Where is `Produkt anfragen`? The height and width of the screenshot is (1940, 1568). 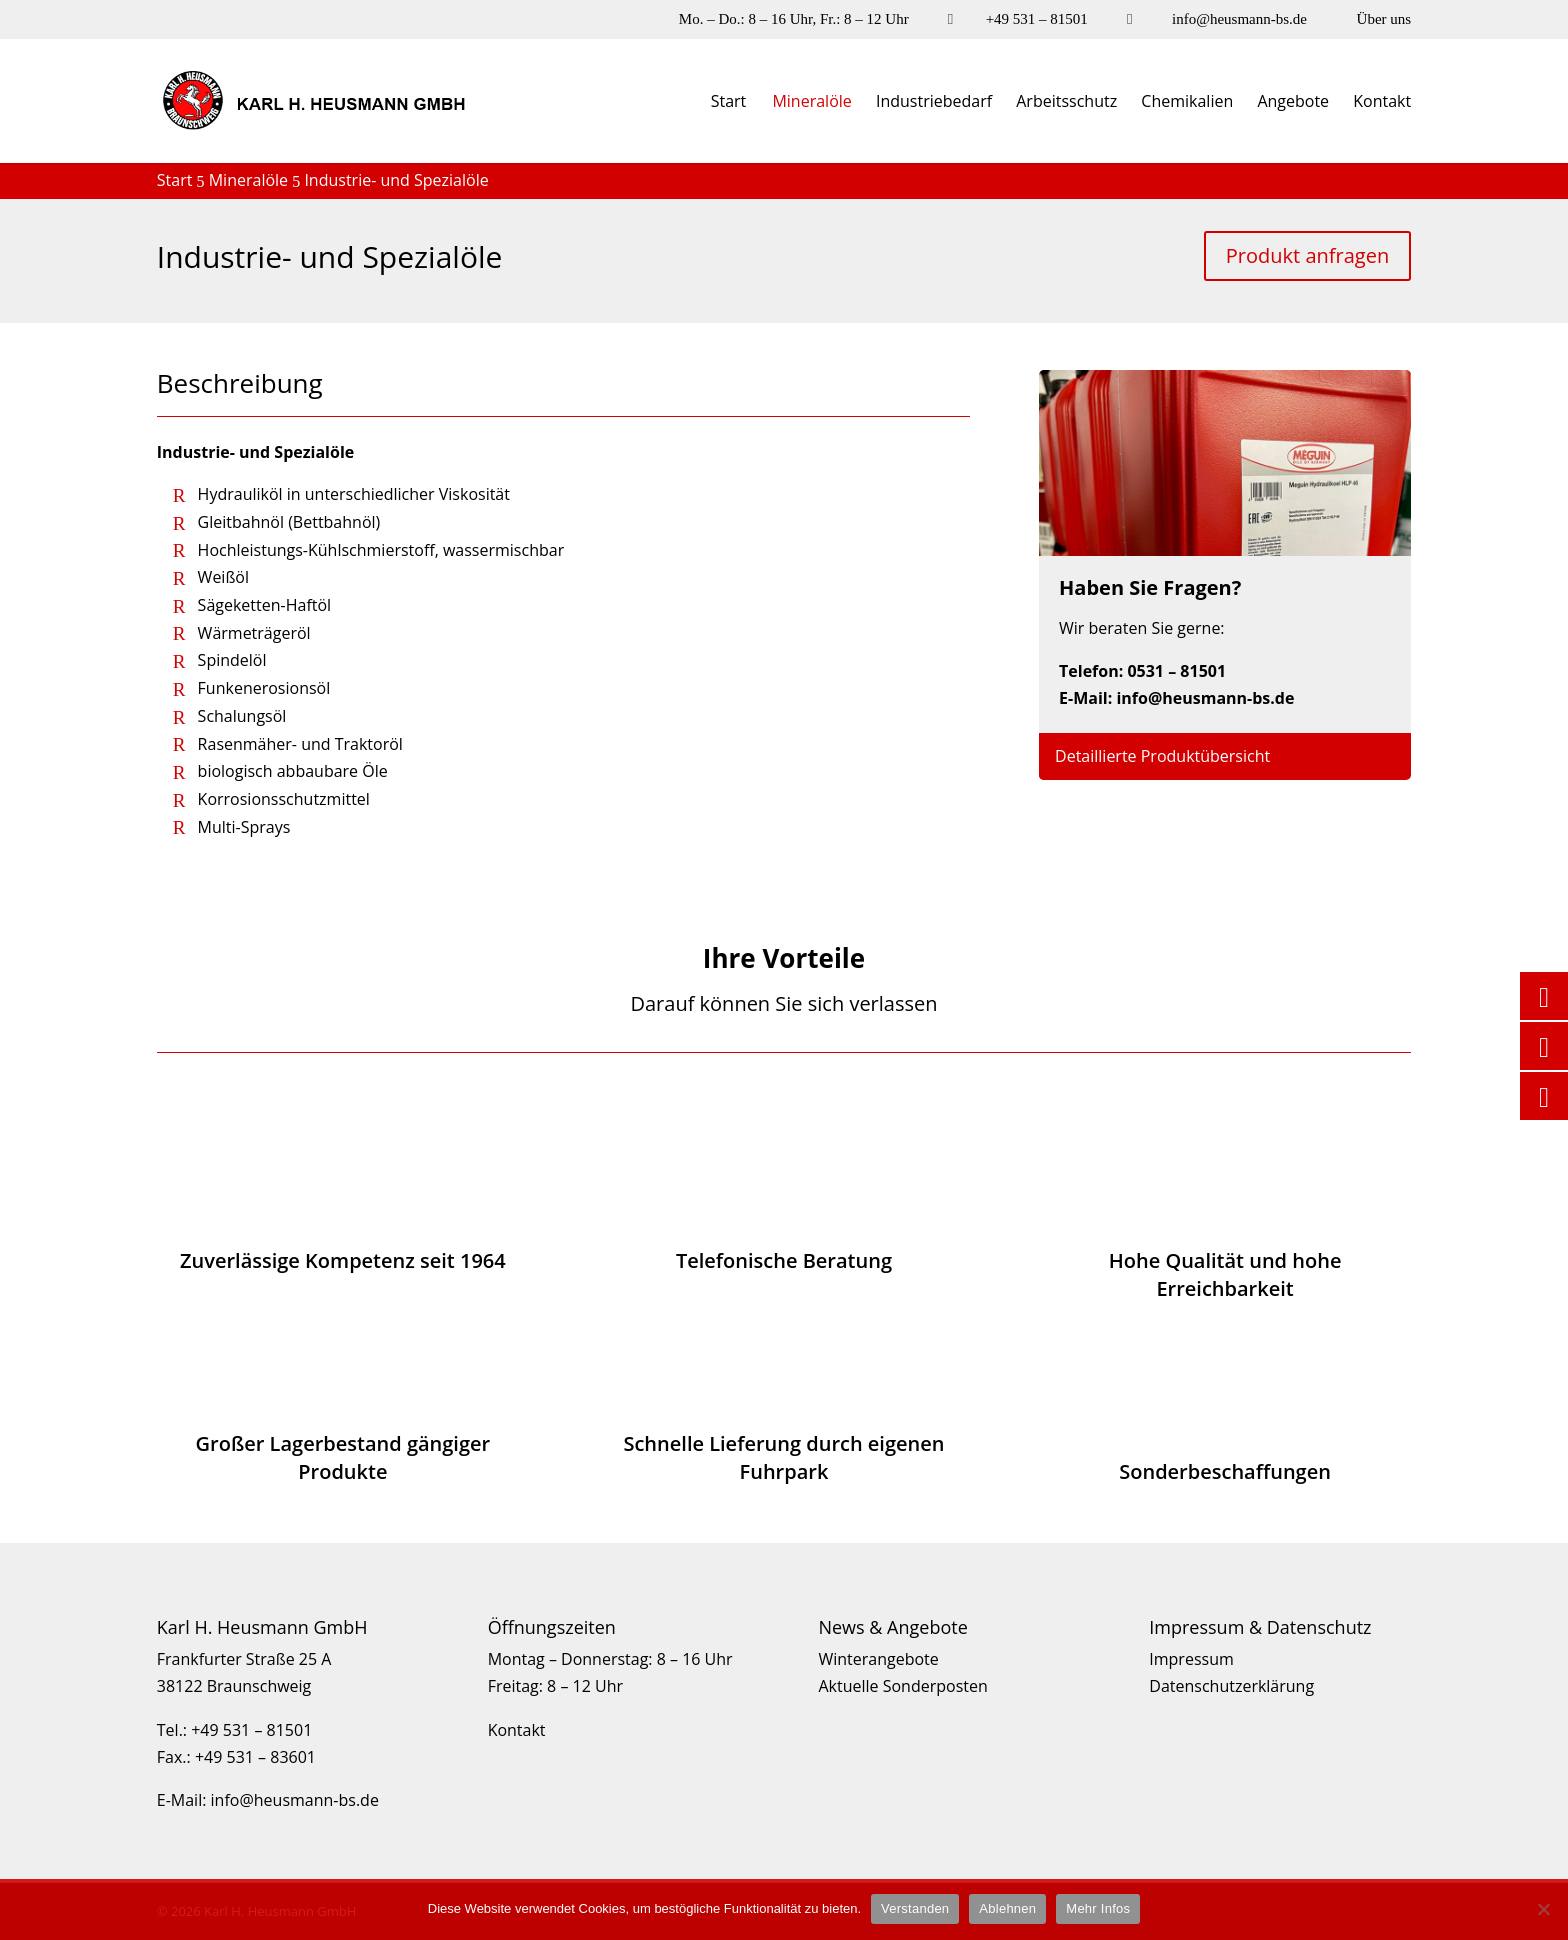
Produkt anfragen is located at coordinates (1307, 255).